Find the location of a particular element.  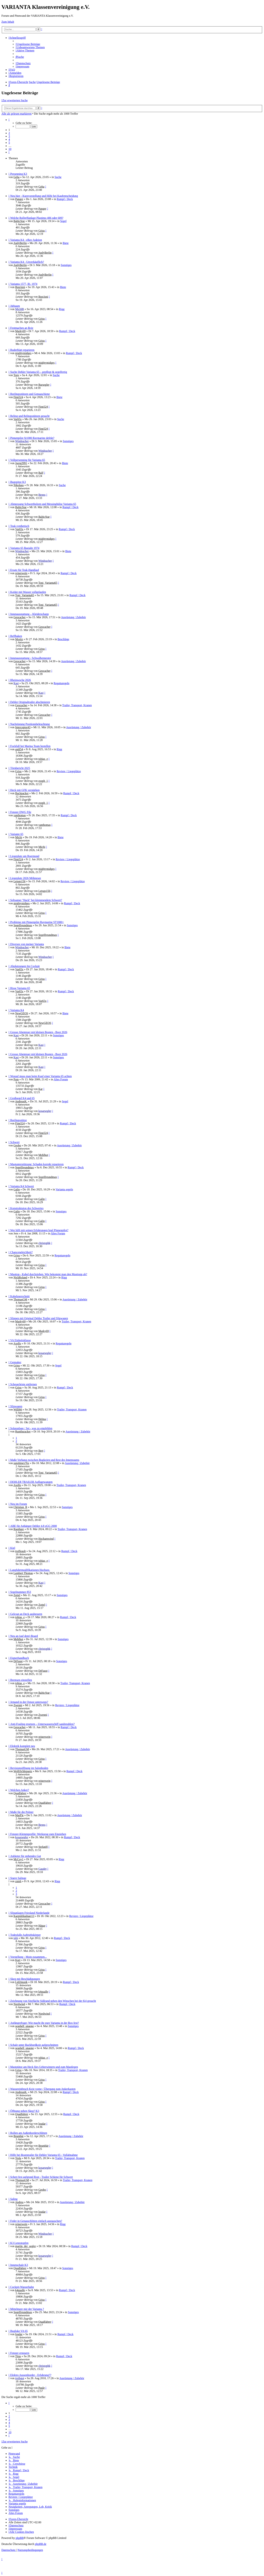

Zwenni is located at coordinates (17, 1705).